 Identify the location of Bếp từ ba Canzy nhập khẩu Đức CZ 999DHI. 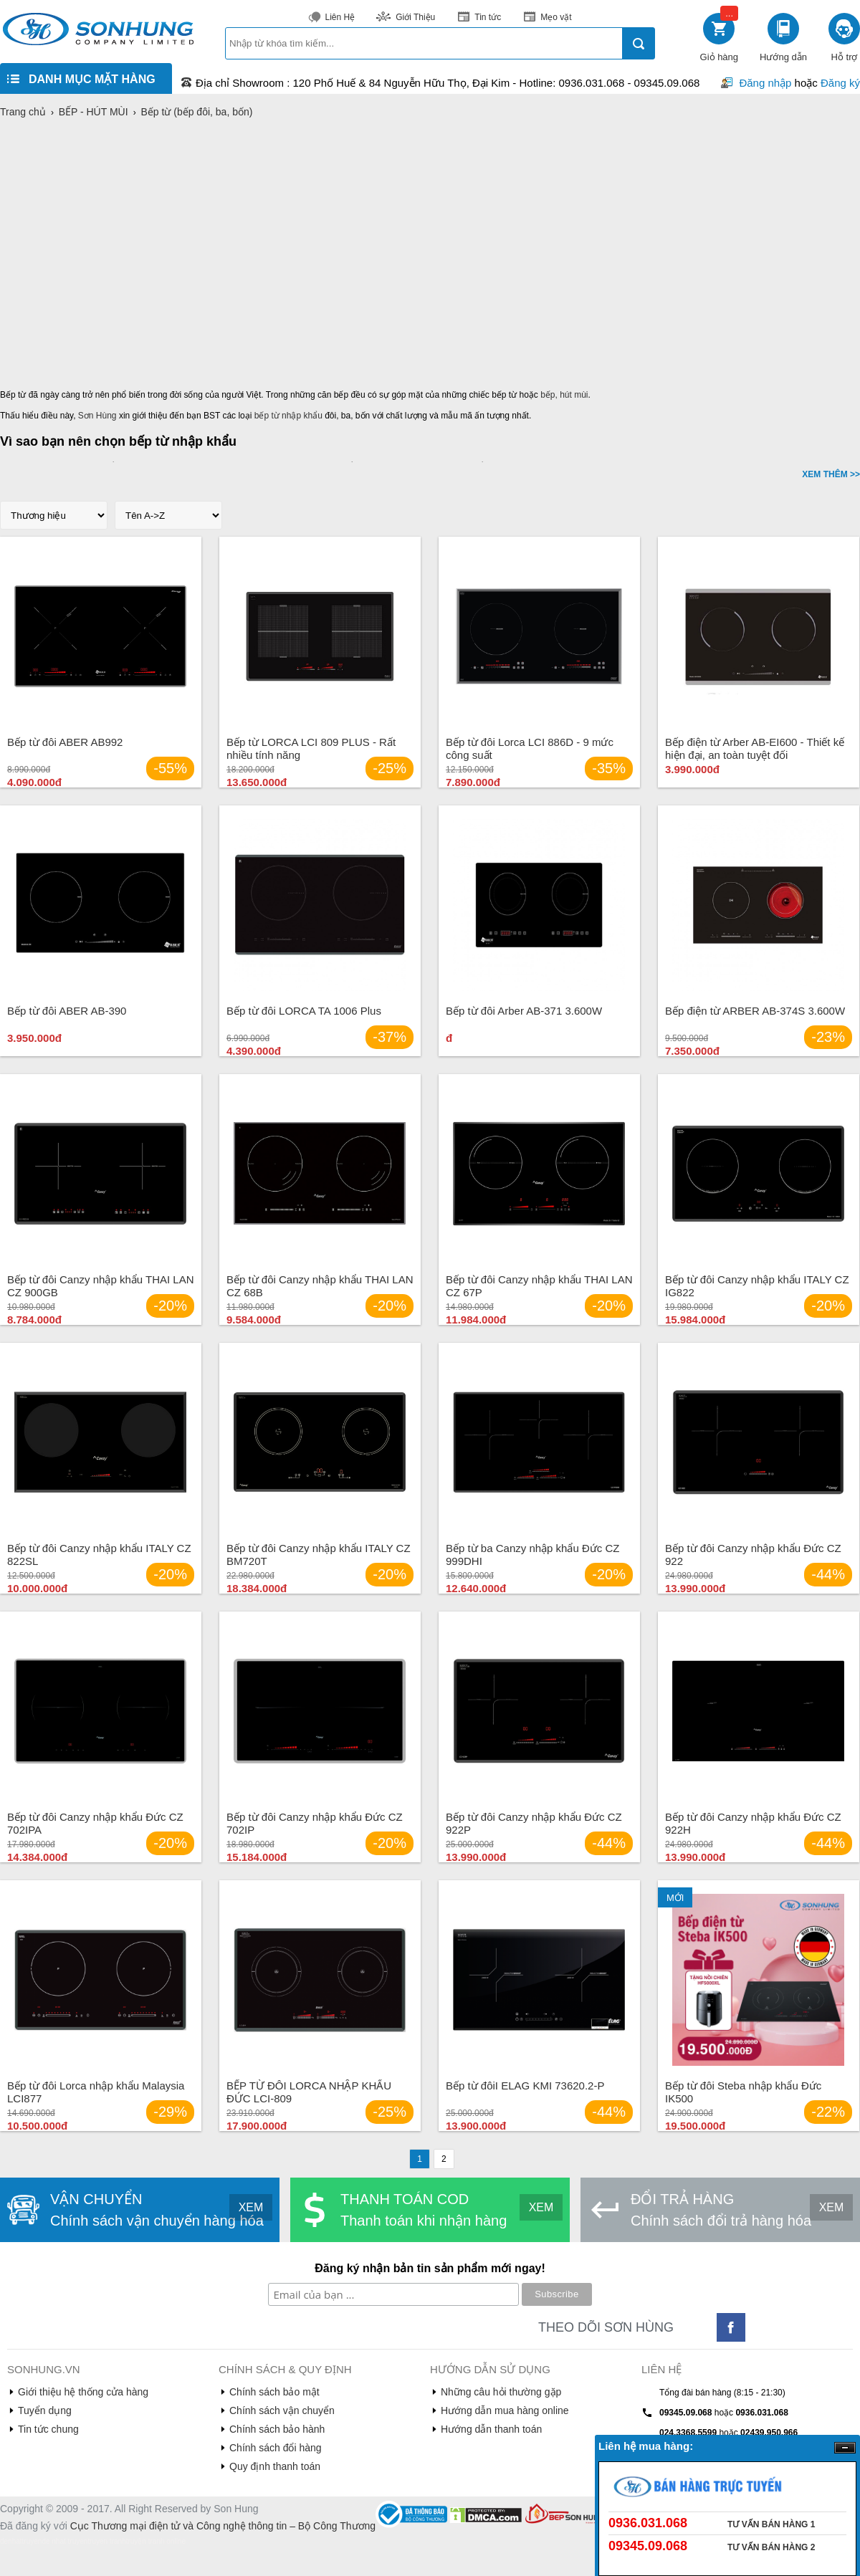
(532, 1554).